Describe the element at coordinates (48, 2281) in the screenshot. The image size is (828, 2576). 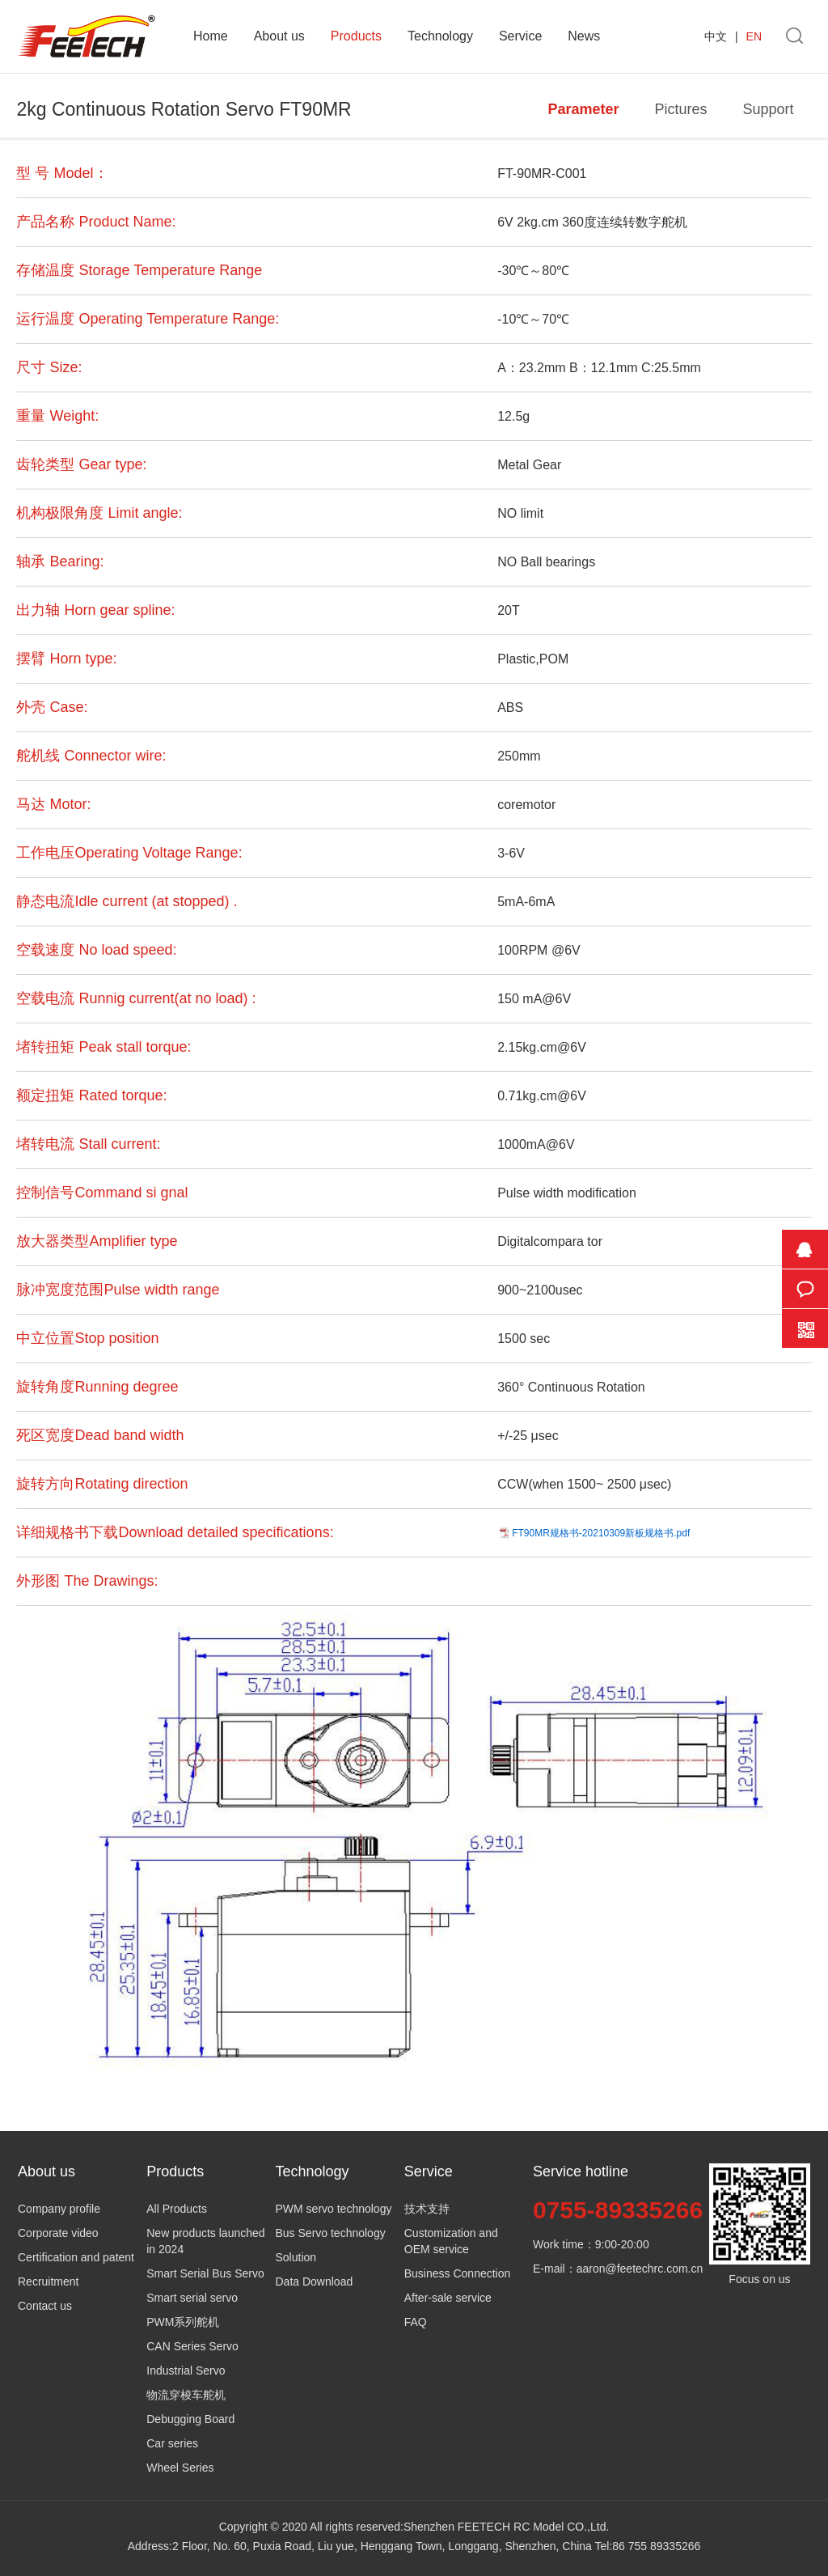
I see `Recruitment` at that location.